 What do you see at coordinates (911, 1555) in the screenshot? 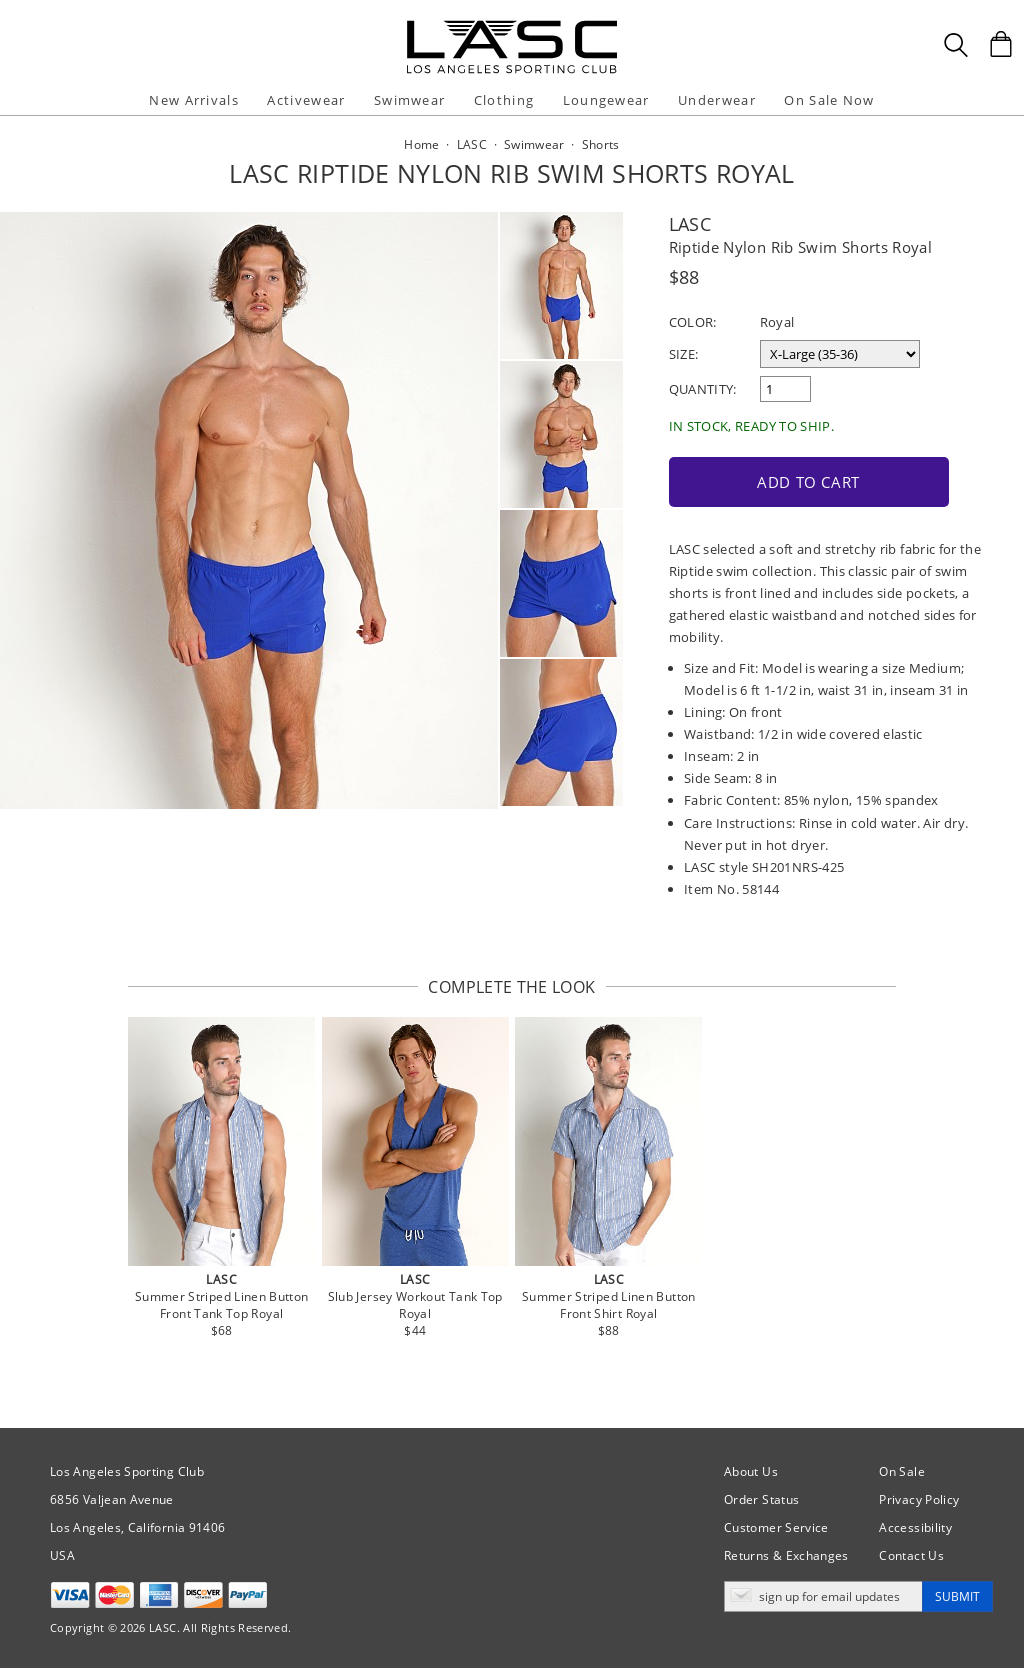
I see `Contact Us` at bounding box center [911, 1555].